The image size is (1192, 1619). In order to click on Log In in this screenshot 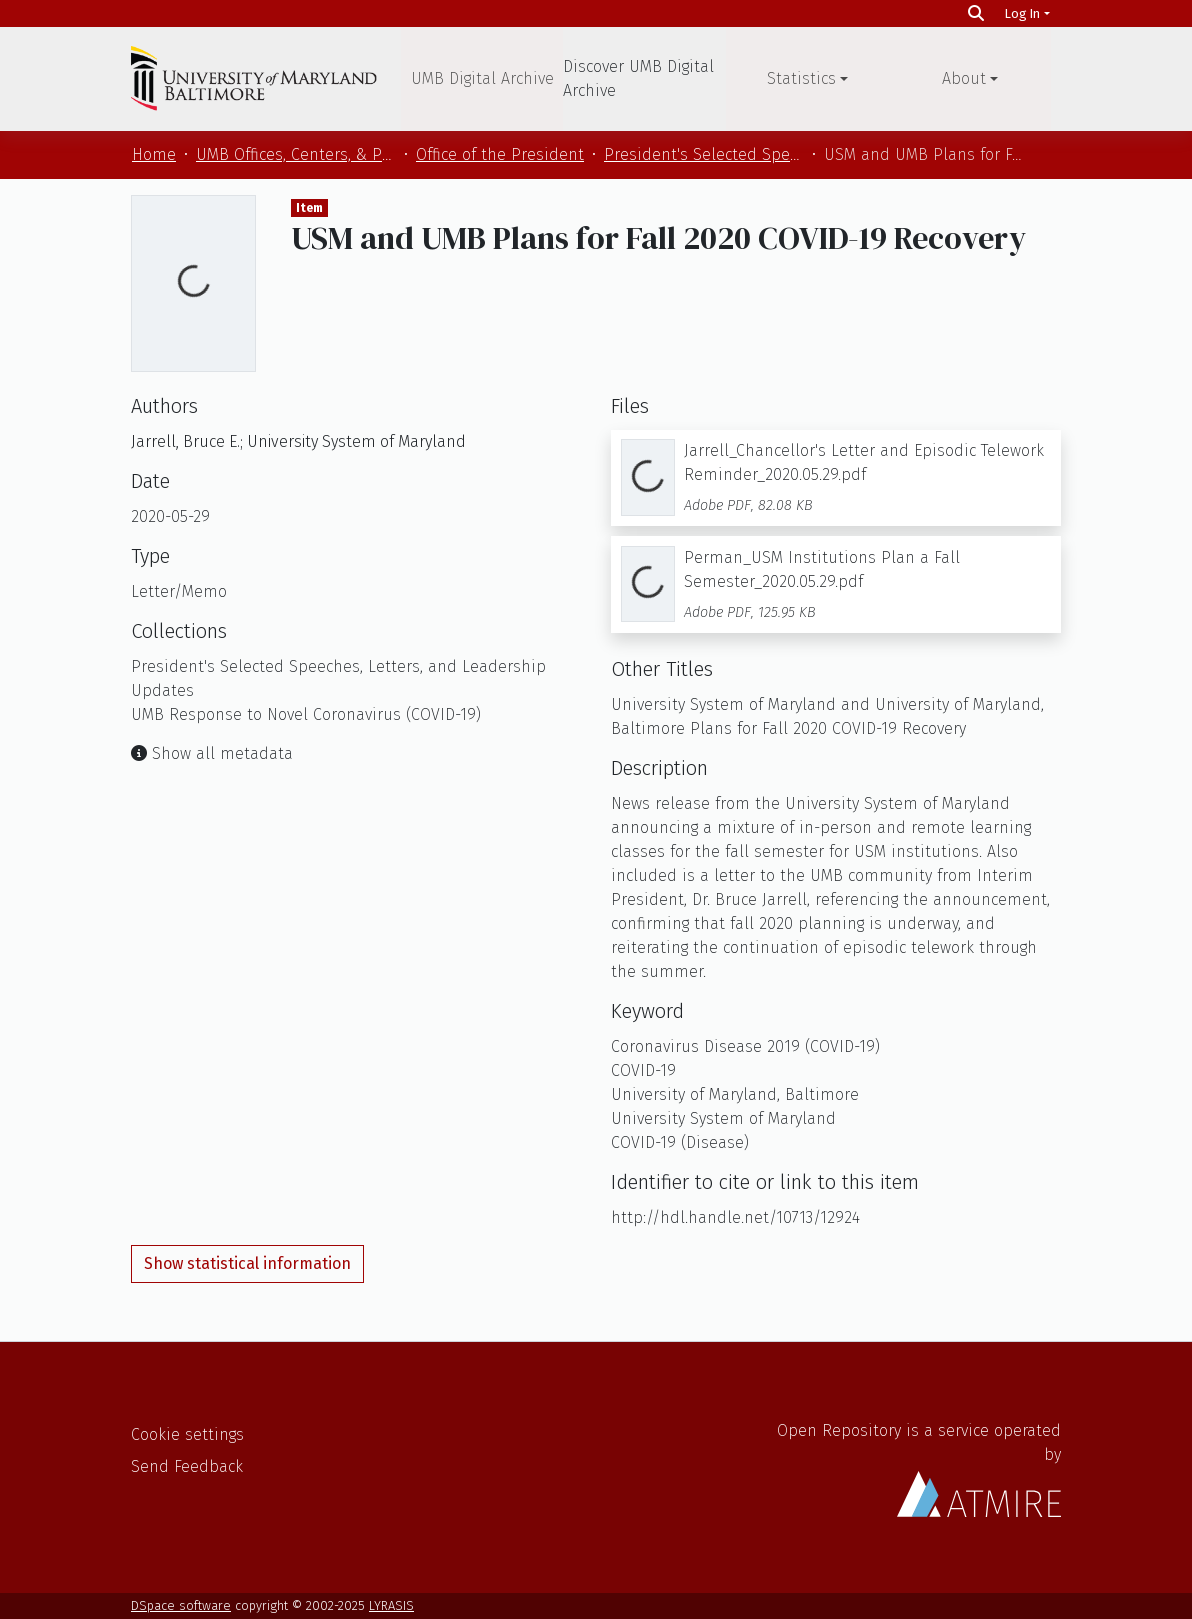, I will do `click(1022, 13)`.